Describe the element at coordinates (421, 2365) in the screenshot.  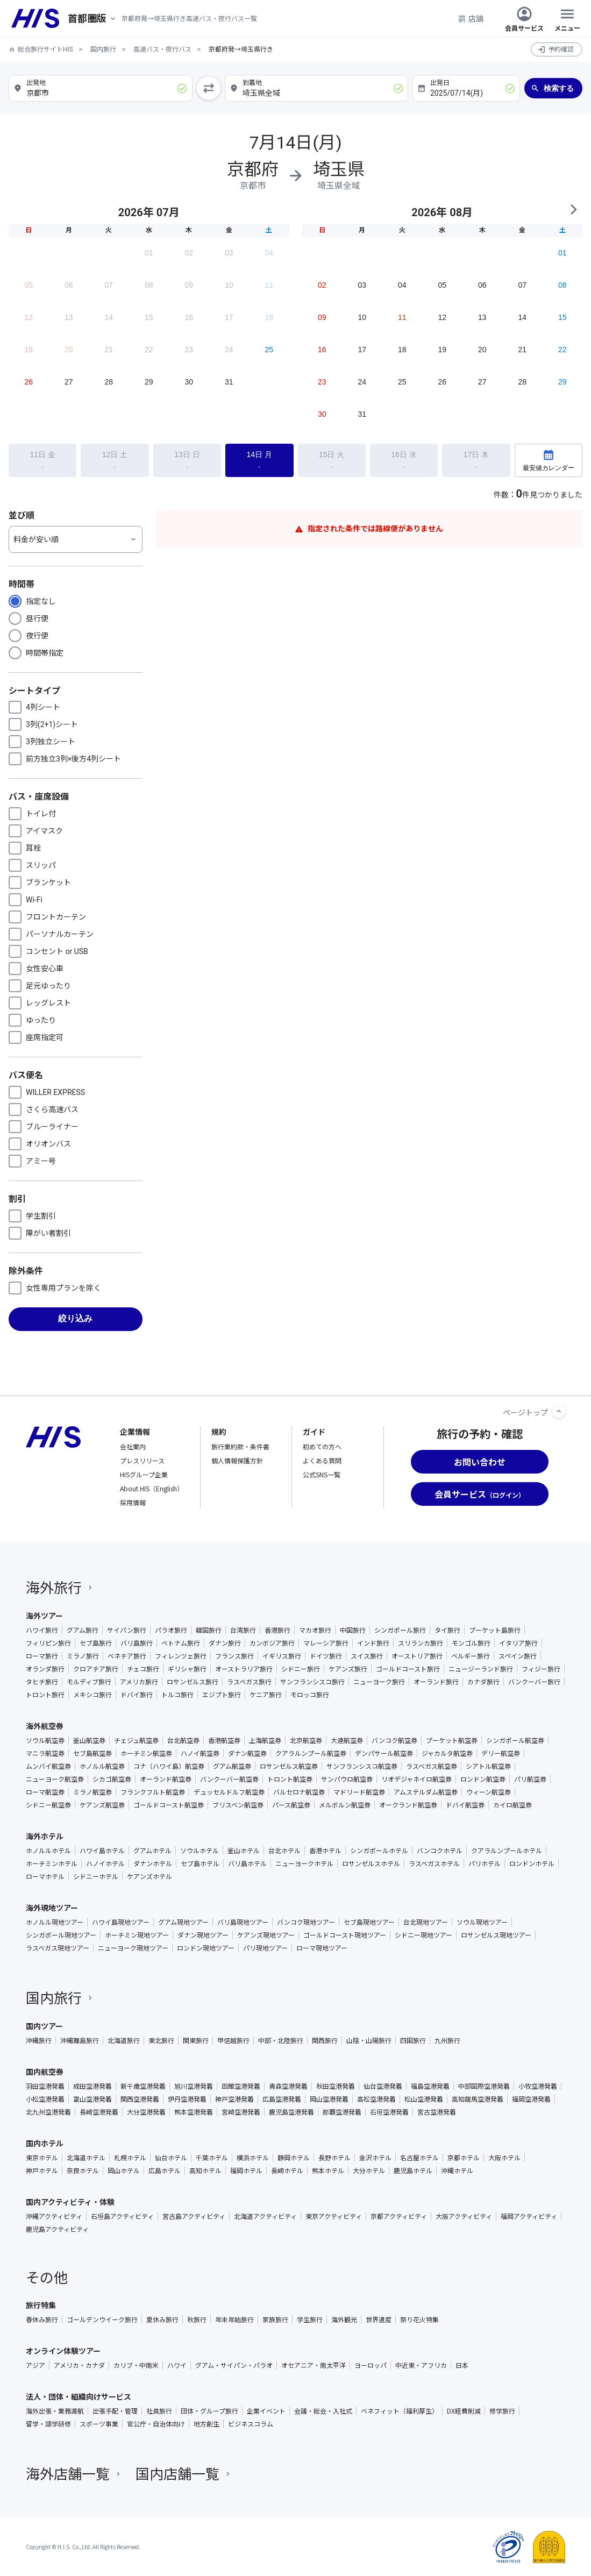
I see `中近東・アフリカ` at that location.